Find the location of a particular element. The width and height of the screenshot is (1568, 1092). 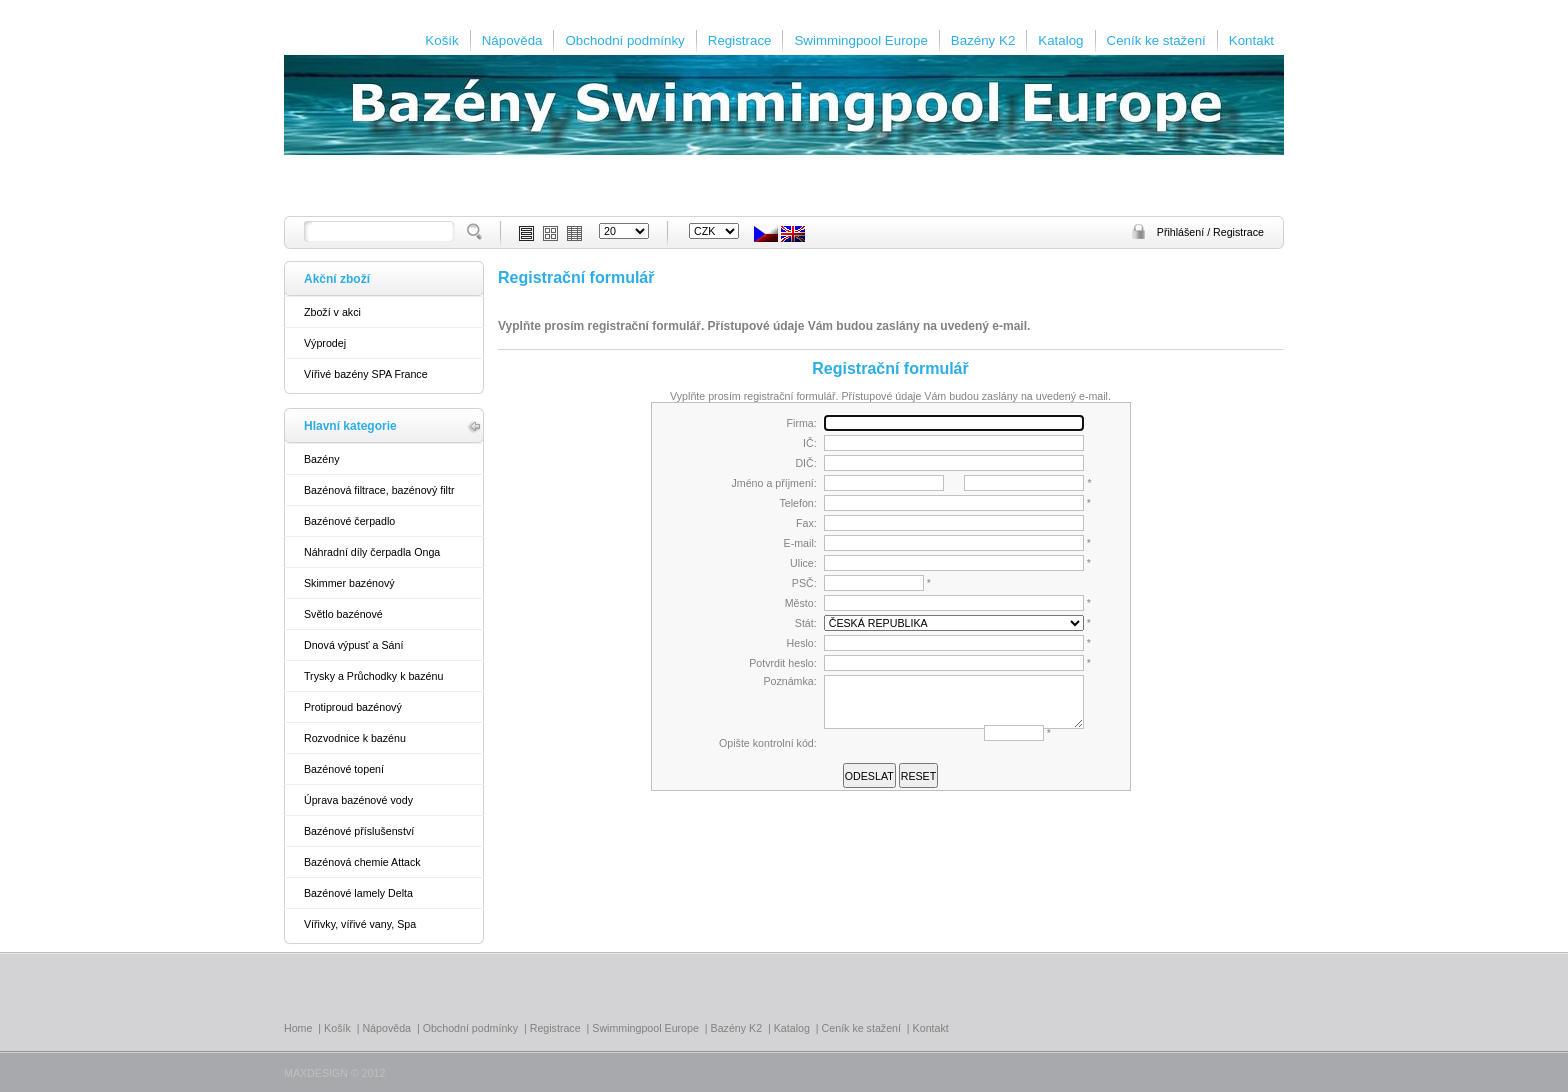

Světlo bazénové is located at coordinates (343, 614).